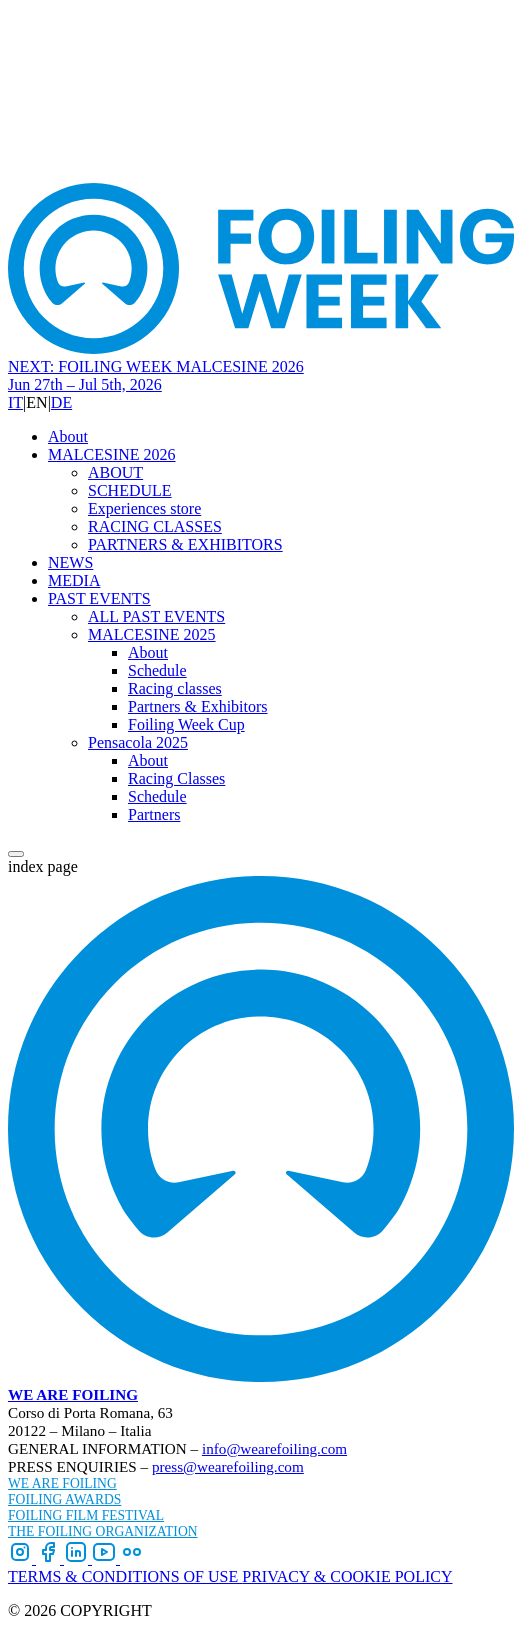 This screenshot has height=1636, width=522. I want to click on TERMS & CONDITIONS OF USE, so click(125, 1576).